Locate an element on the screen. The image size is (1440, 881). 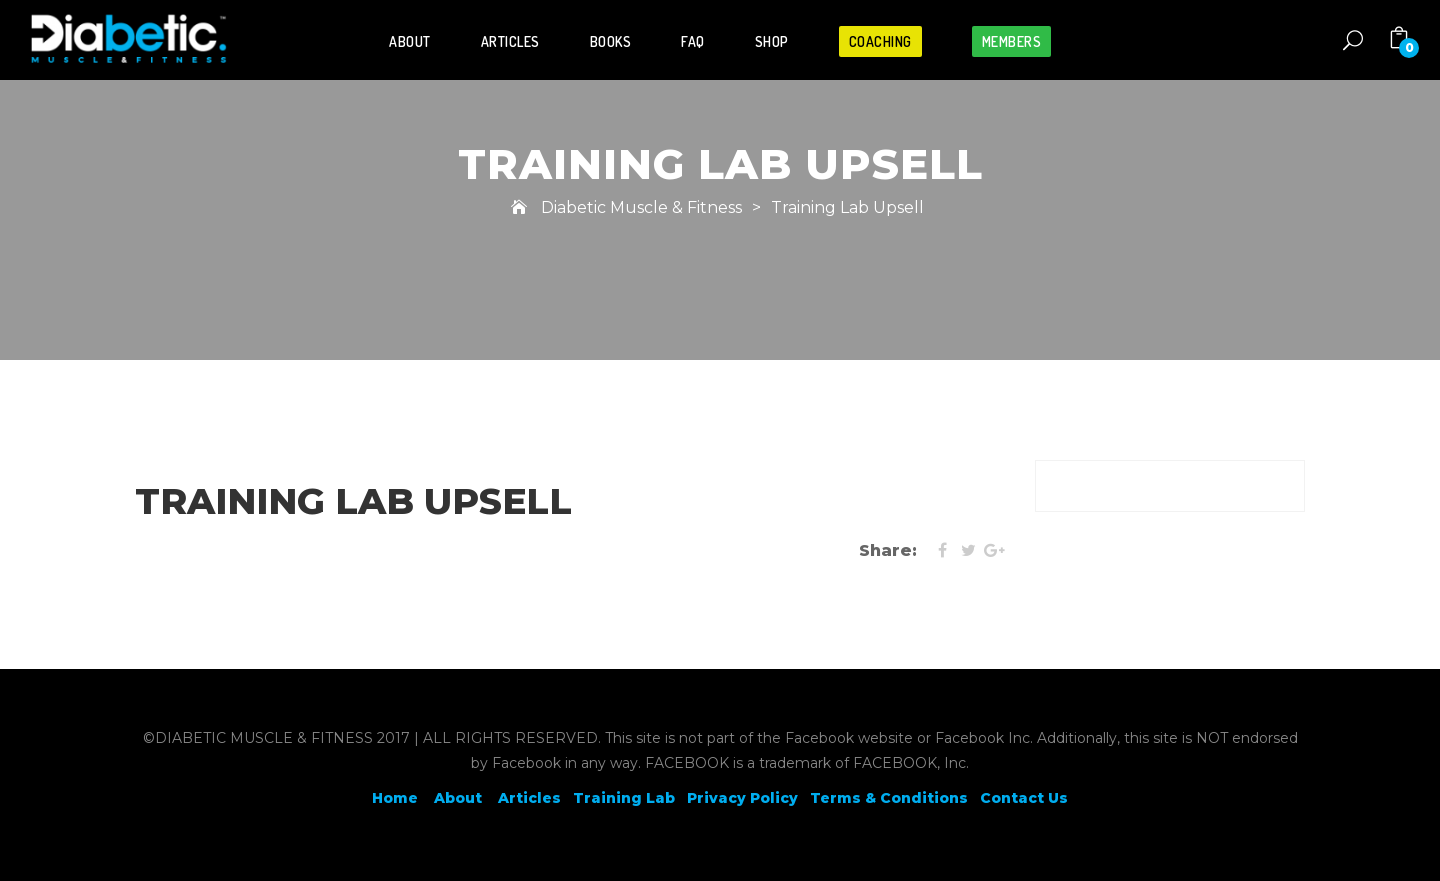
Members is located at coordinates (1012, 41).